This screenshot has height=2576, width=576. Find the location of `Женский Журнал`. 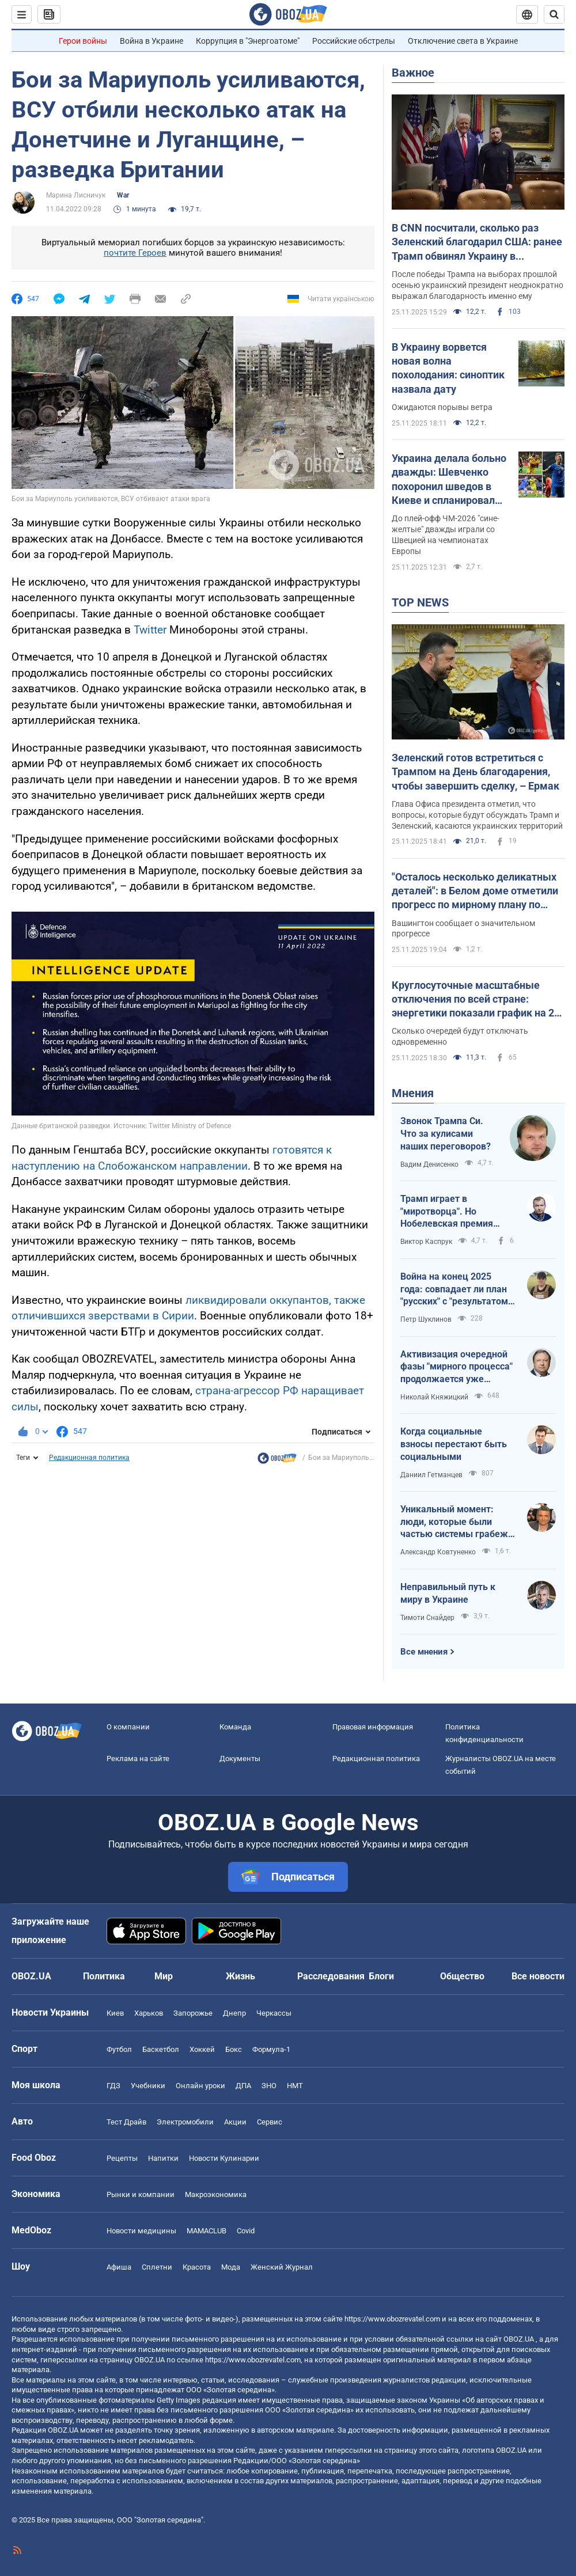

Женский Журнал is located at coordinates (282, 2267).